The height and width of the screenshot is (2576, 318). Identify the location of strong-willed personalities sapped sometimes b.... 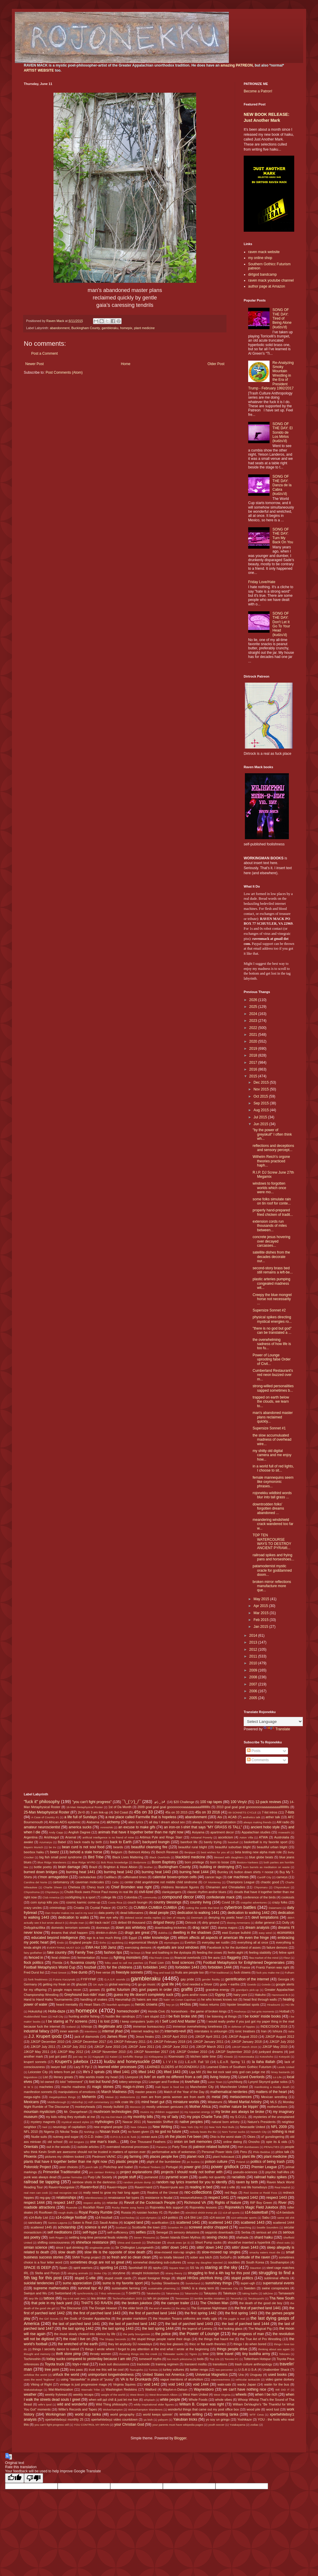
(273, 1388).